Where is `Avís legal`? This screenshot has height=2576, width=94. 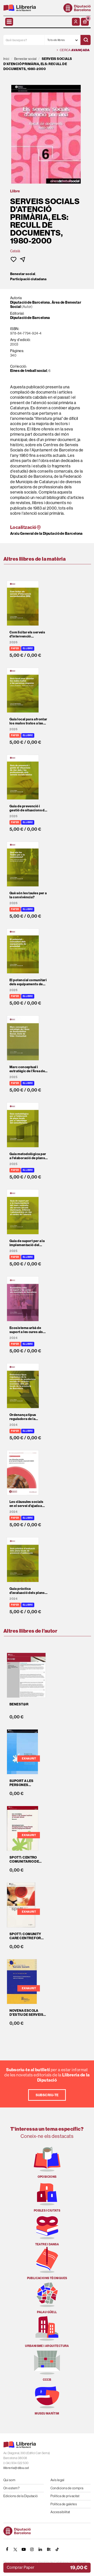
Avís legal is located at coordinates (57, 2480).